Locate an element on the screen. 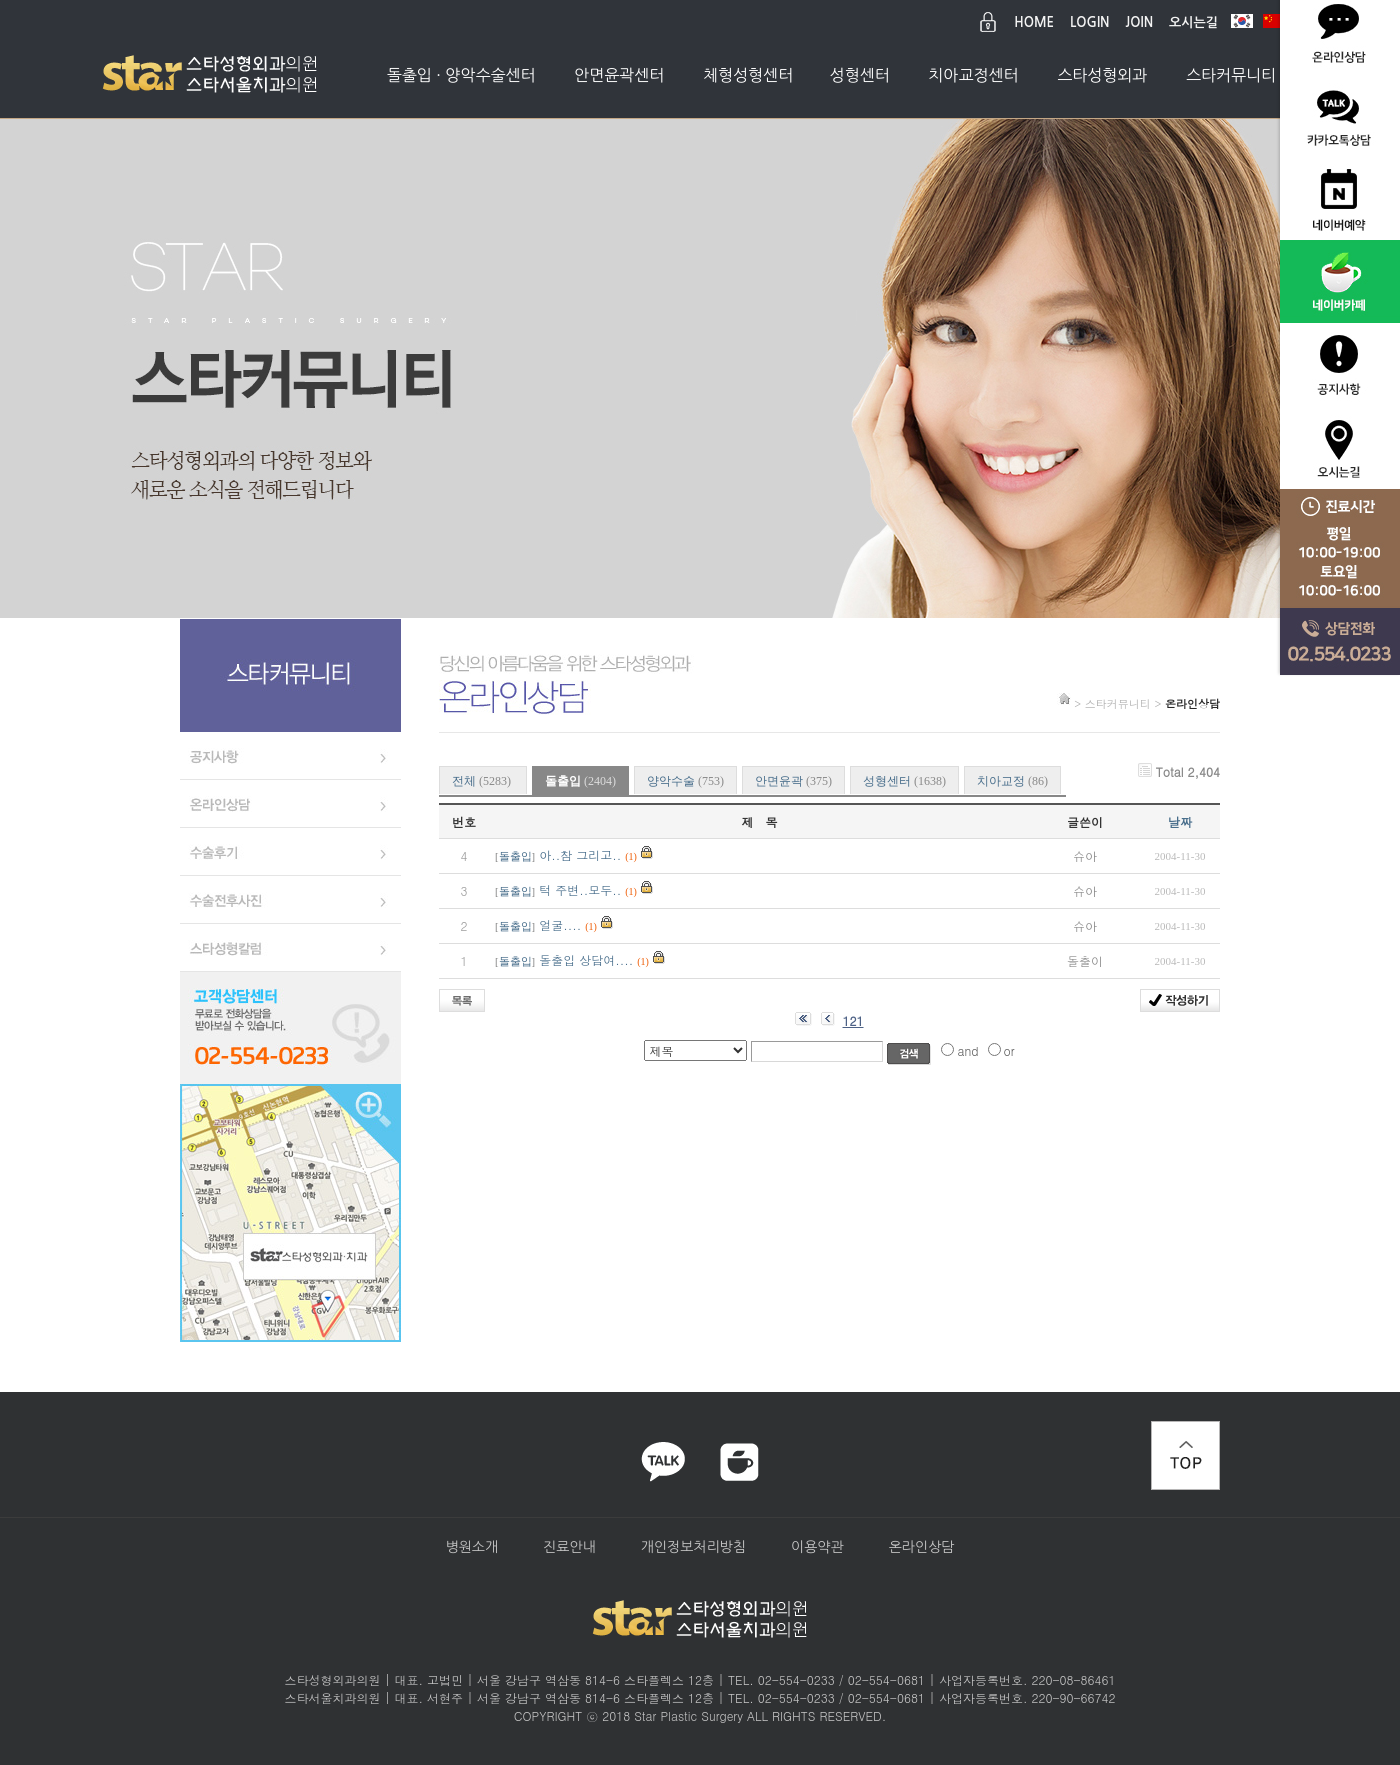  돌출입 상담여.... is located at coordinates (586, 959).